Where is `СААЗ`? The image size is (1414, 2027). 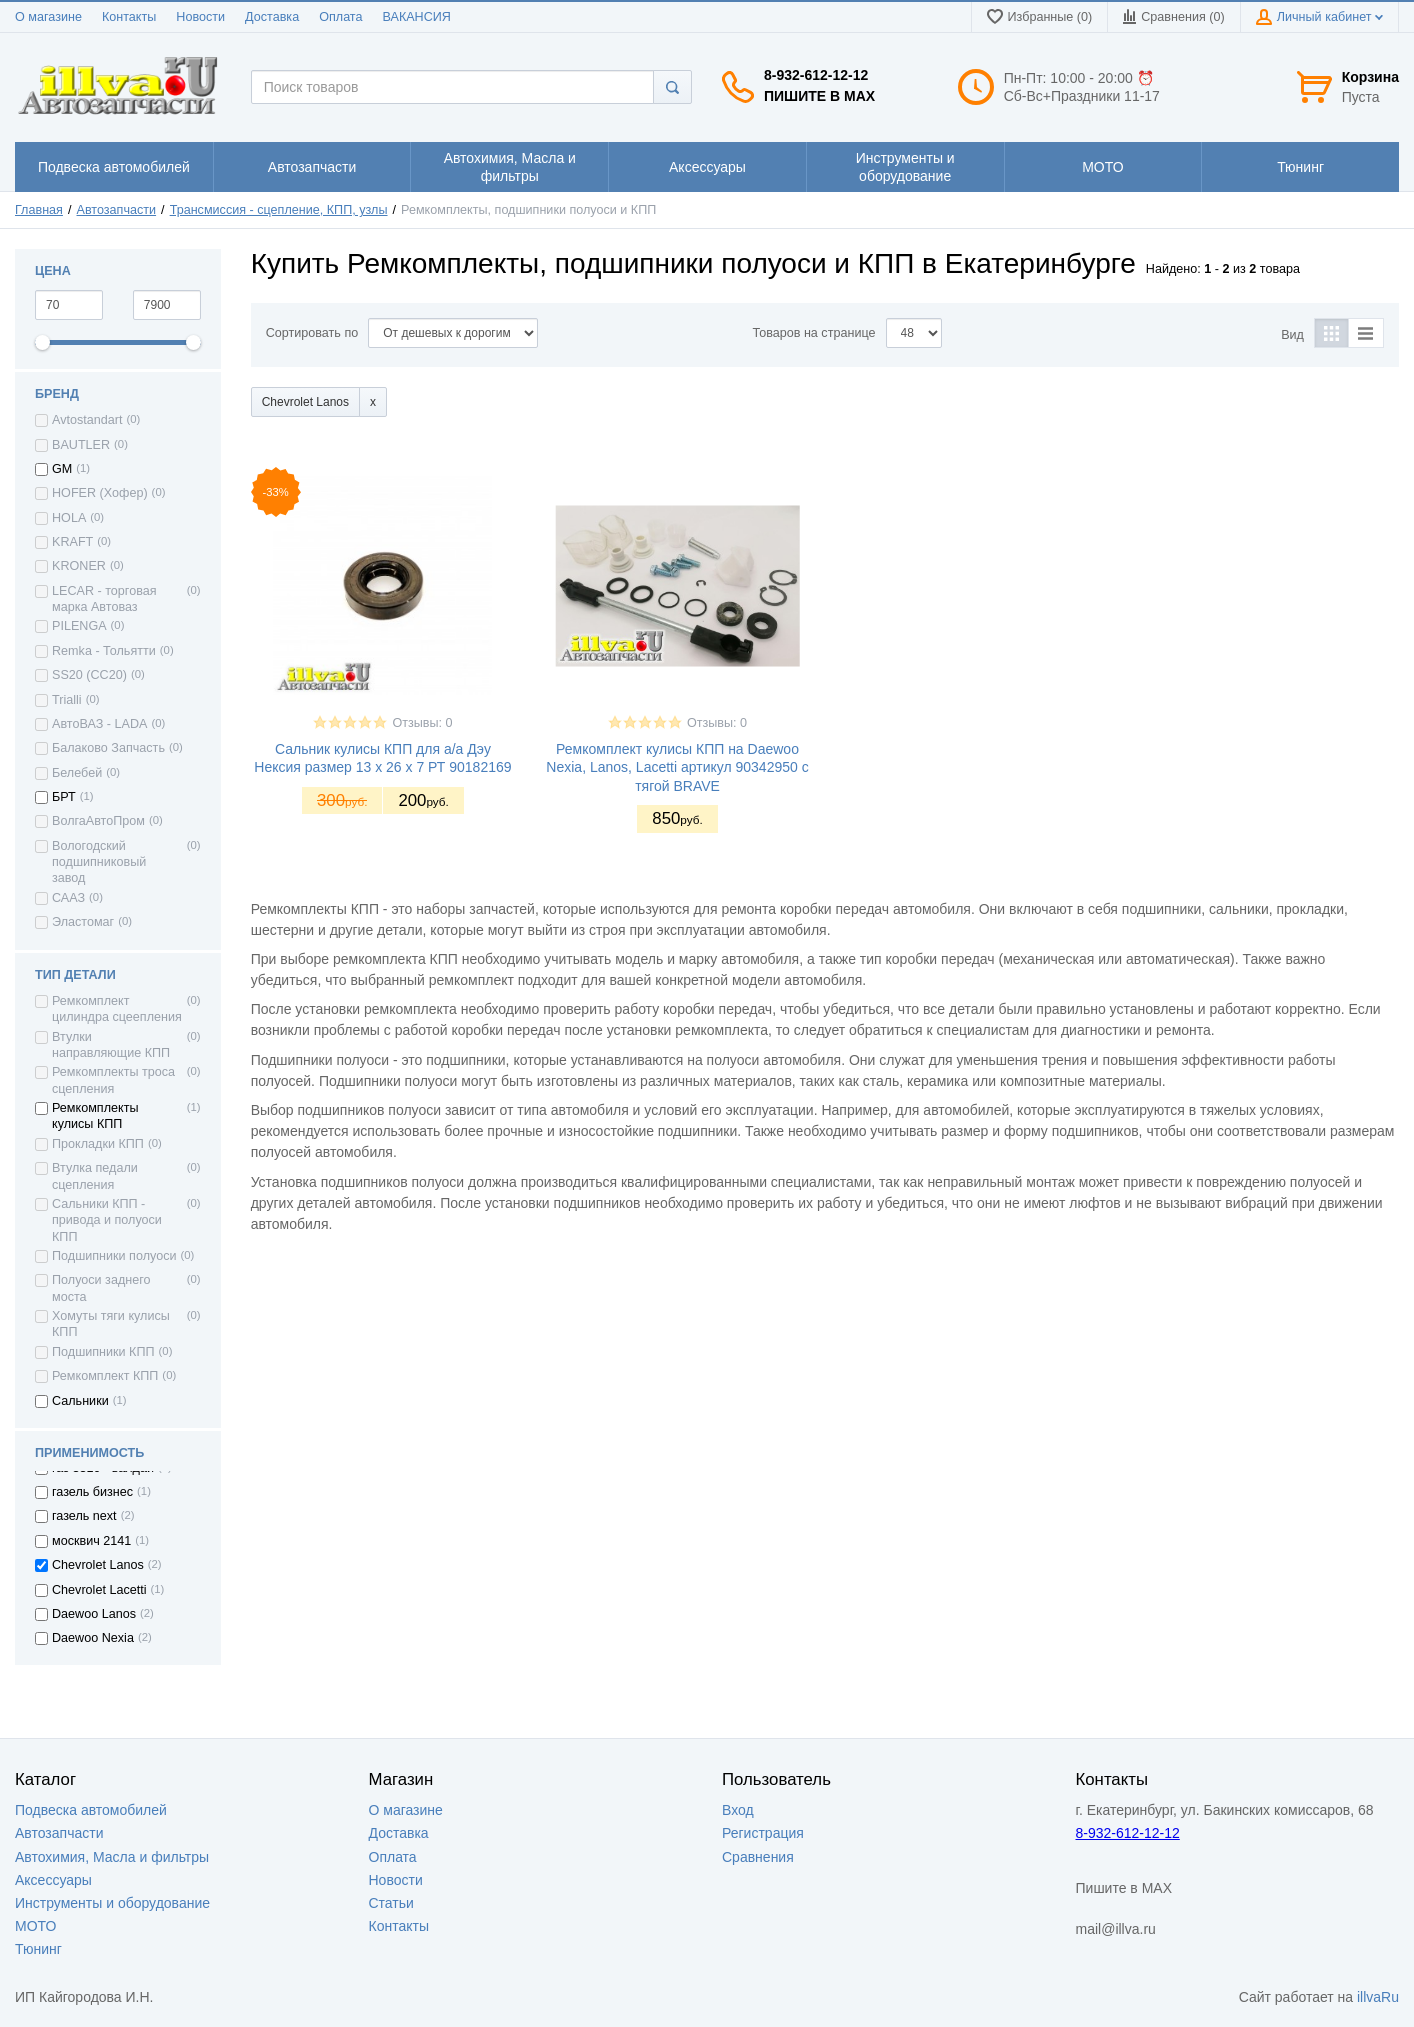 СААЗ is located at coordinates (68, 898).